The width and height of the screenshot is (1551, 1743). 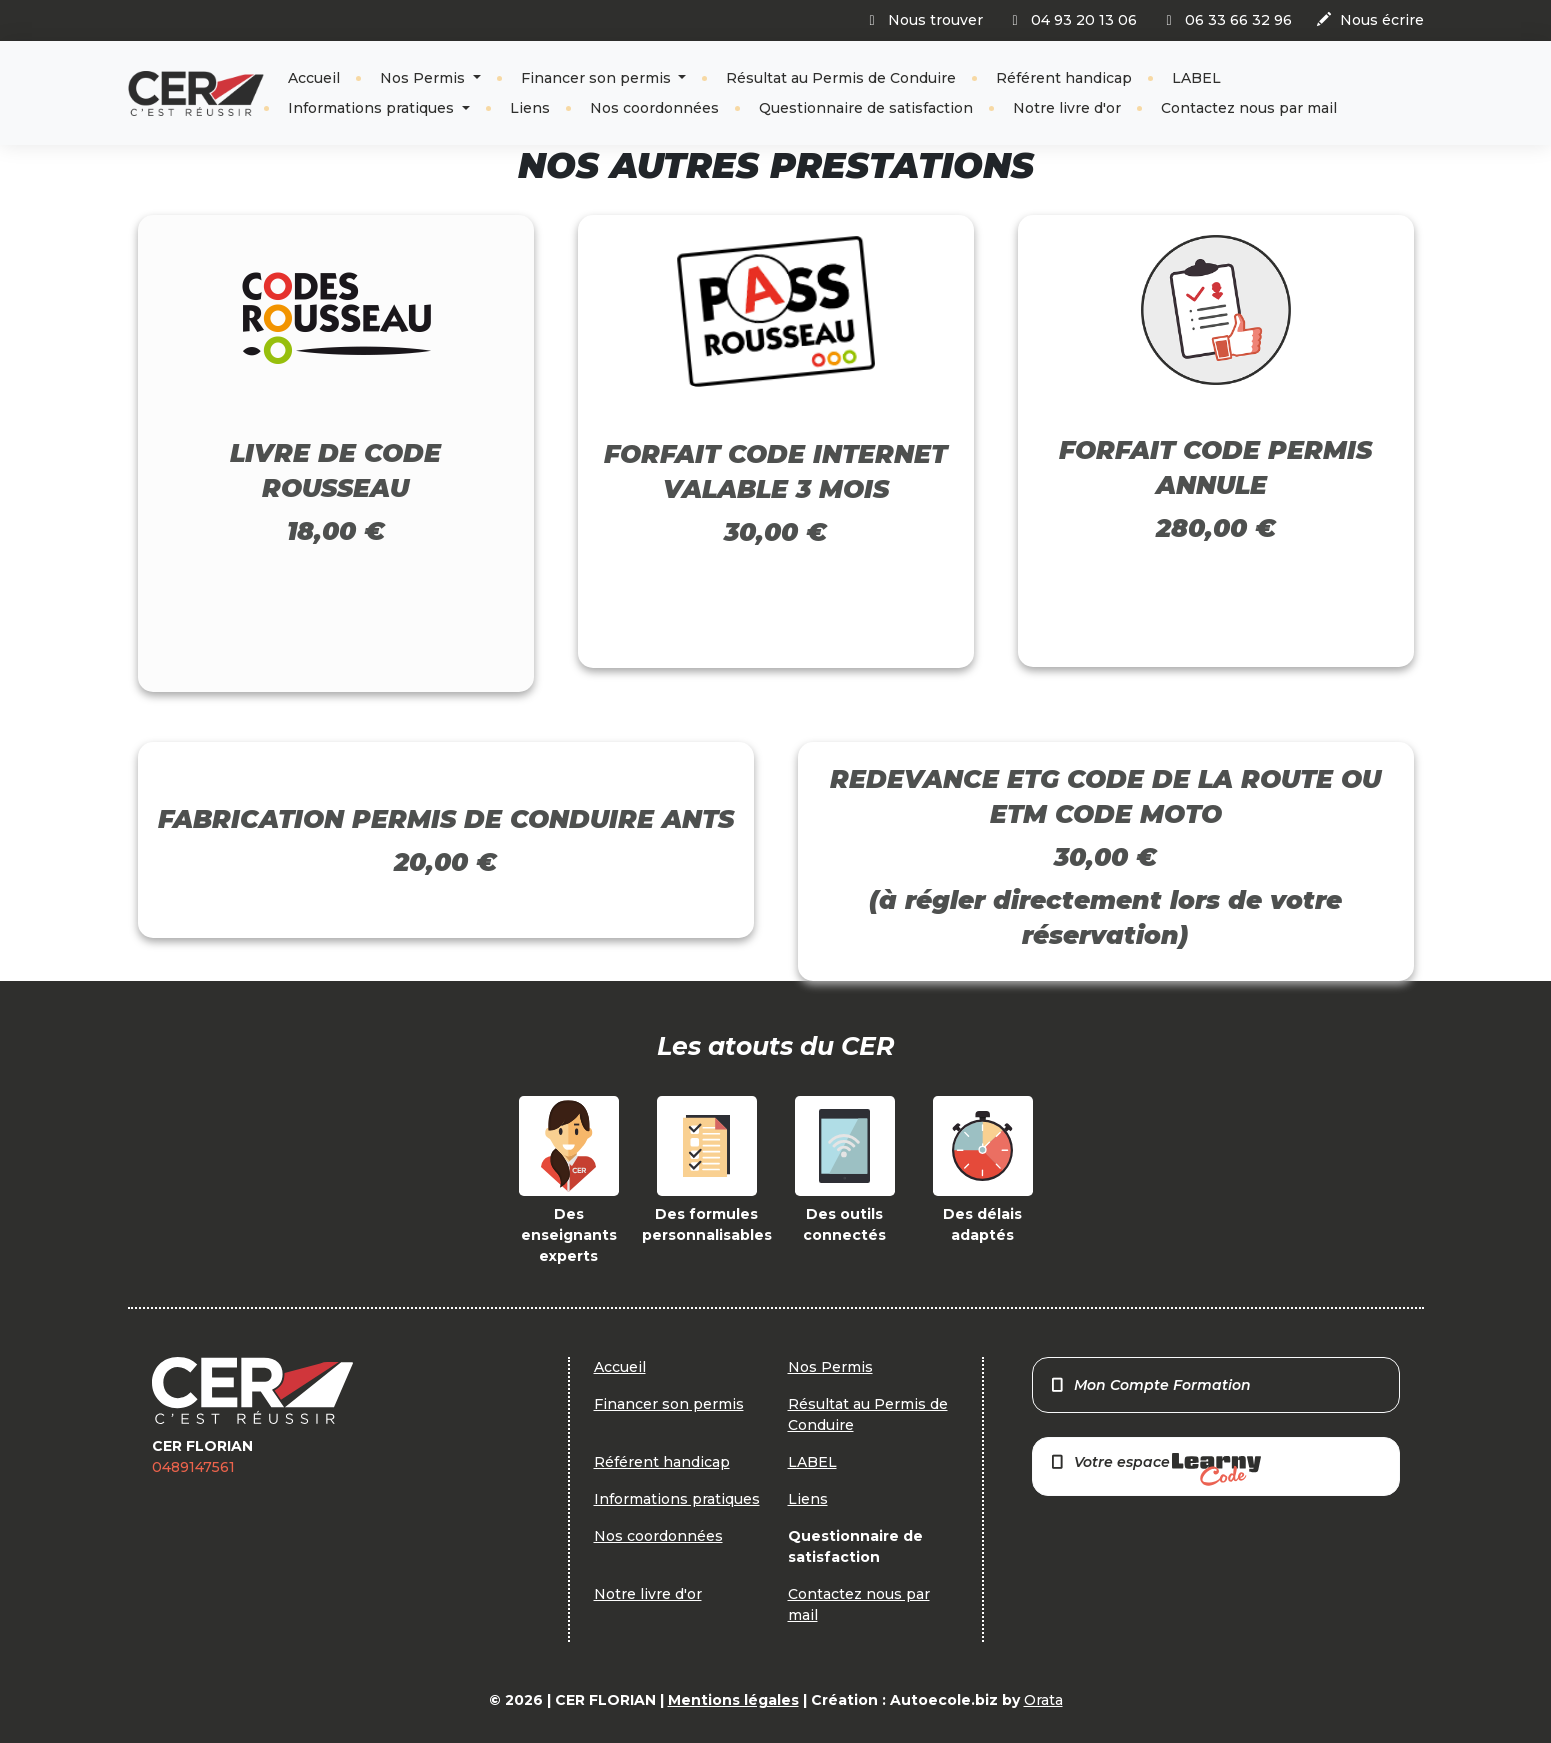 I want to click on Notre livre d'or, so click(x=1067, y=108).